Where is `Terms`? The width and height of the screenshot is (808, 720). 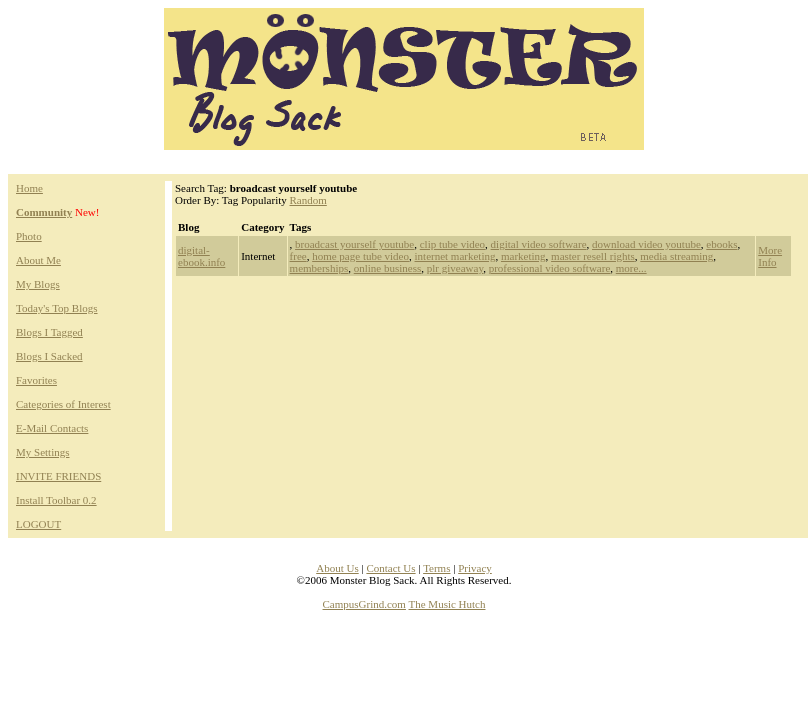
Terms is located at coordinates (436, 568).